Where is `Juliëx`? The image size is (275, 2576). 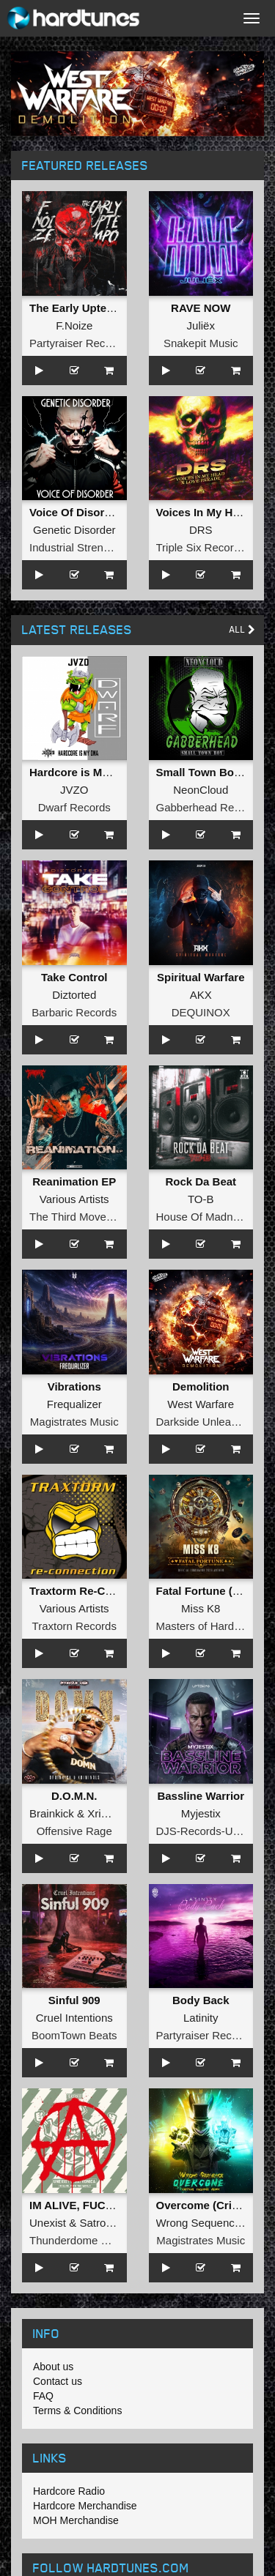 Juliëx is located at coordinates (201, 325).